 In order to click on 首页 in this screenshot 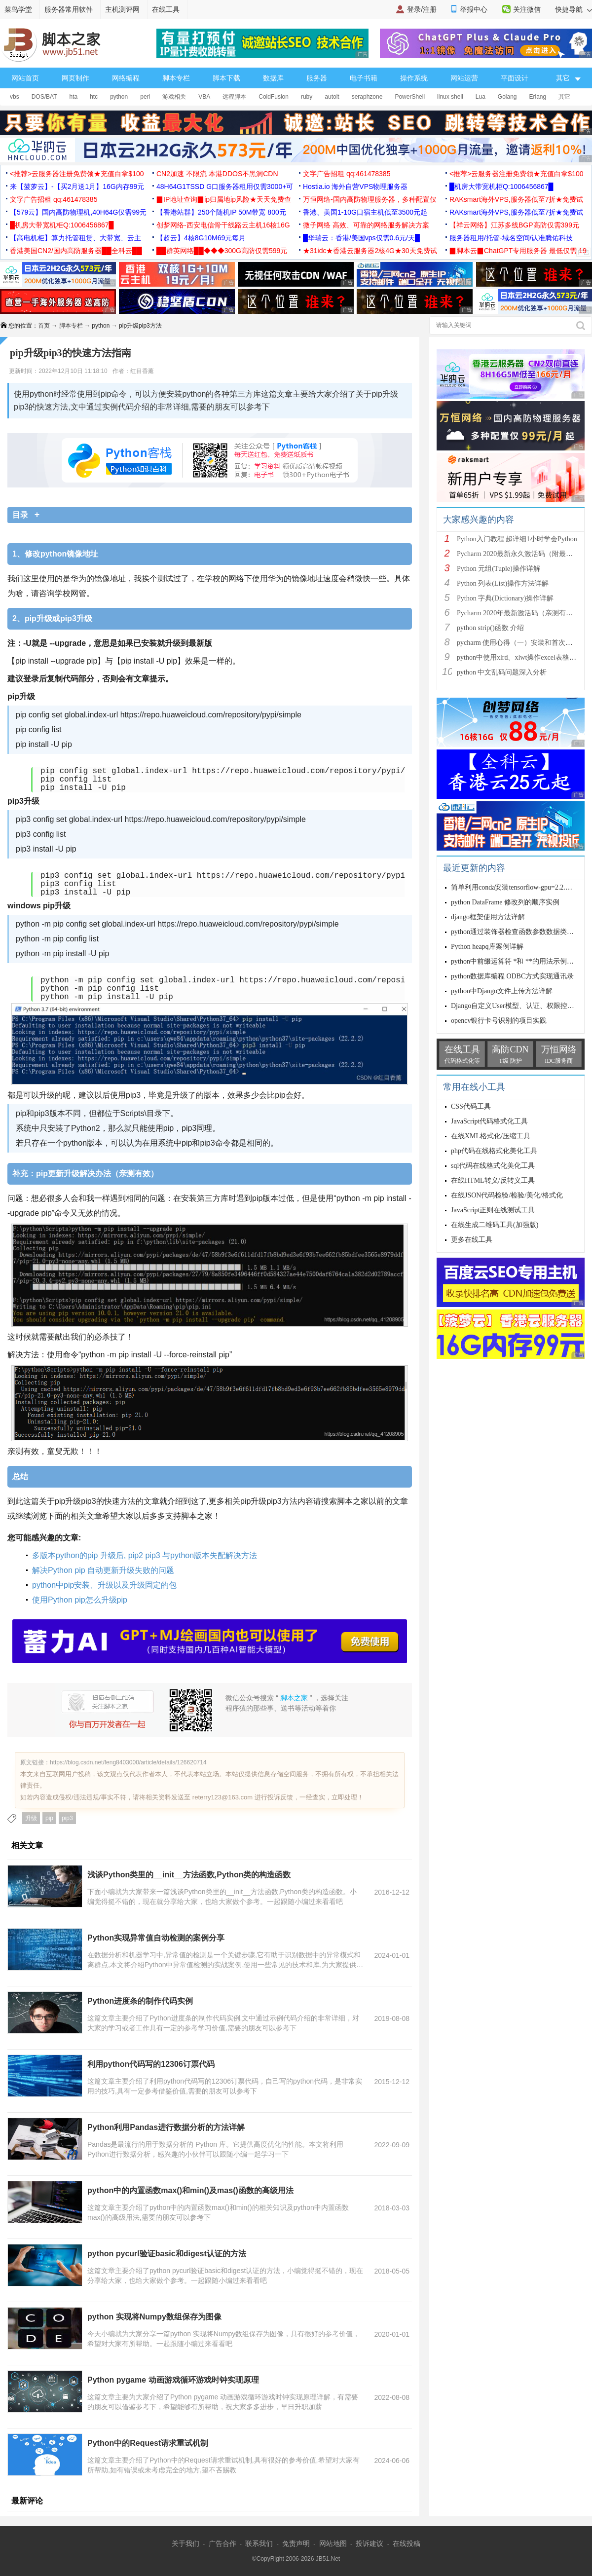, I will do `click(44, 325)`.